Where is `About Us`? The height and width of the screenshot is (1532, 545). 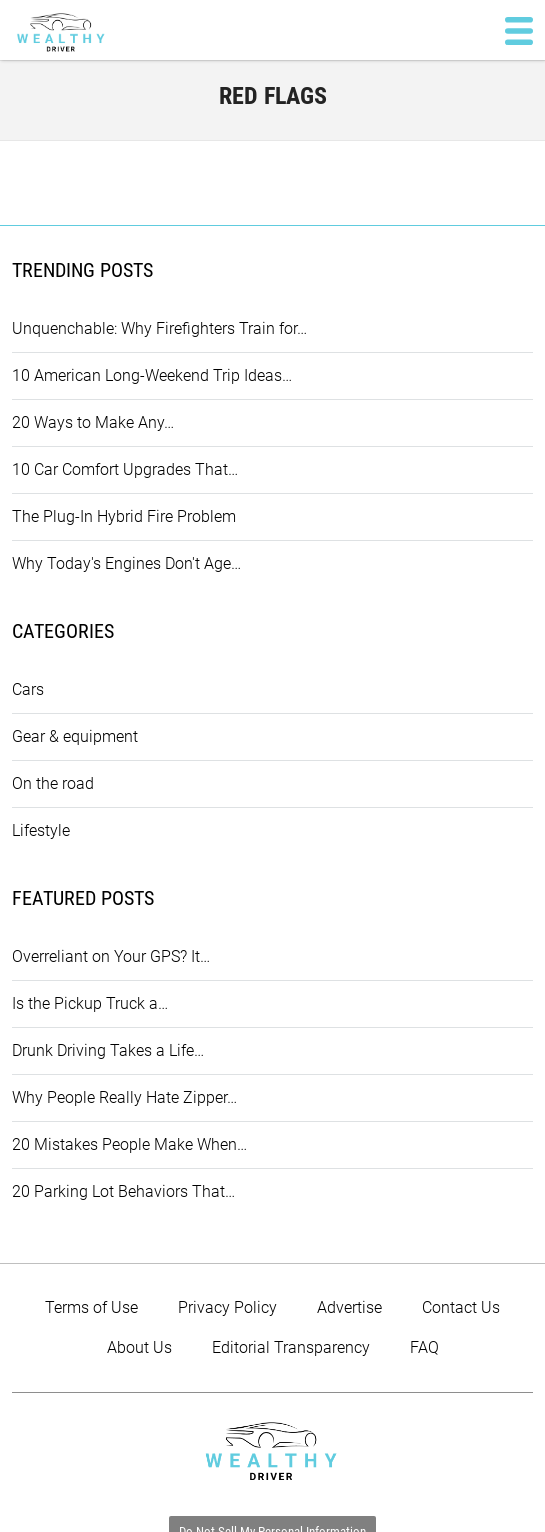 About Us is located at coordinates (139, 1347).